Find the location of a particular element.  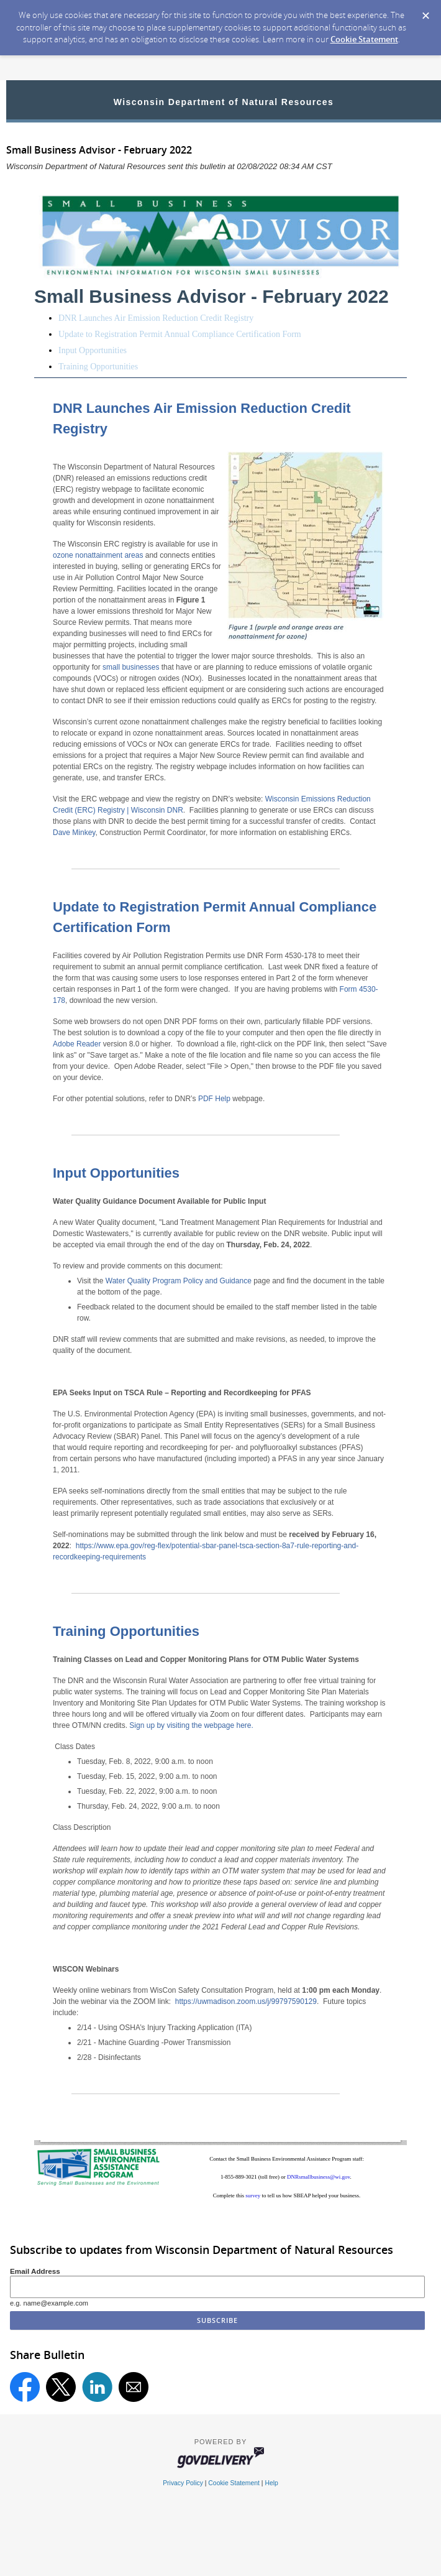

PDF Help is located at coordinates (214, 1098).